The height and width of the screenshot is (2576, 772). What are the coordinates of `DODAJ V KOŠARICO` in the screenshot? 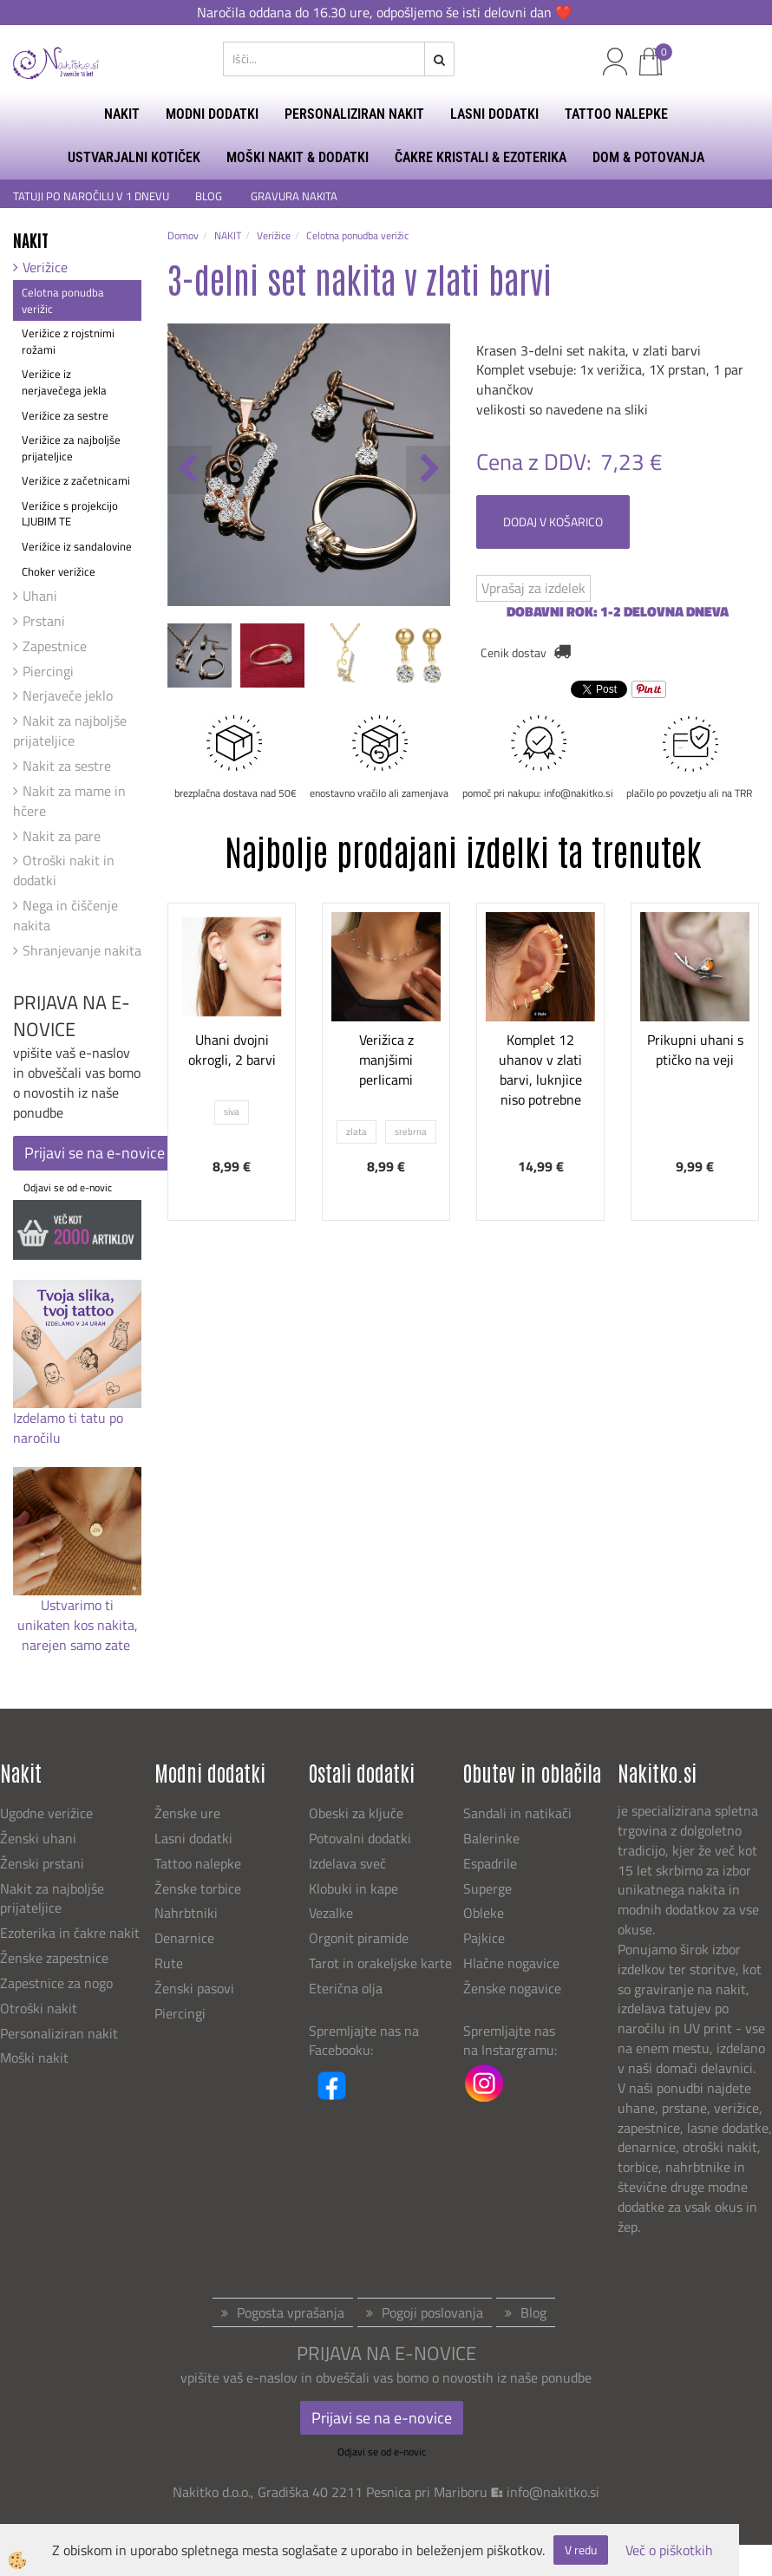 It's located at (553, 521).